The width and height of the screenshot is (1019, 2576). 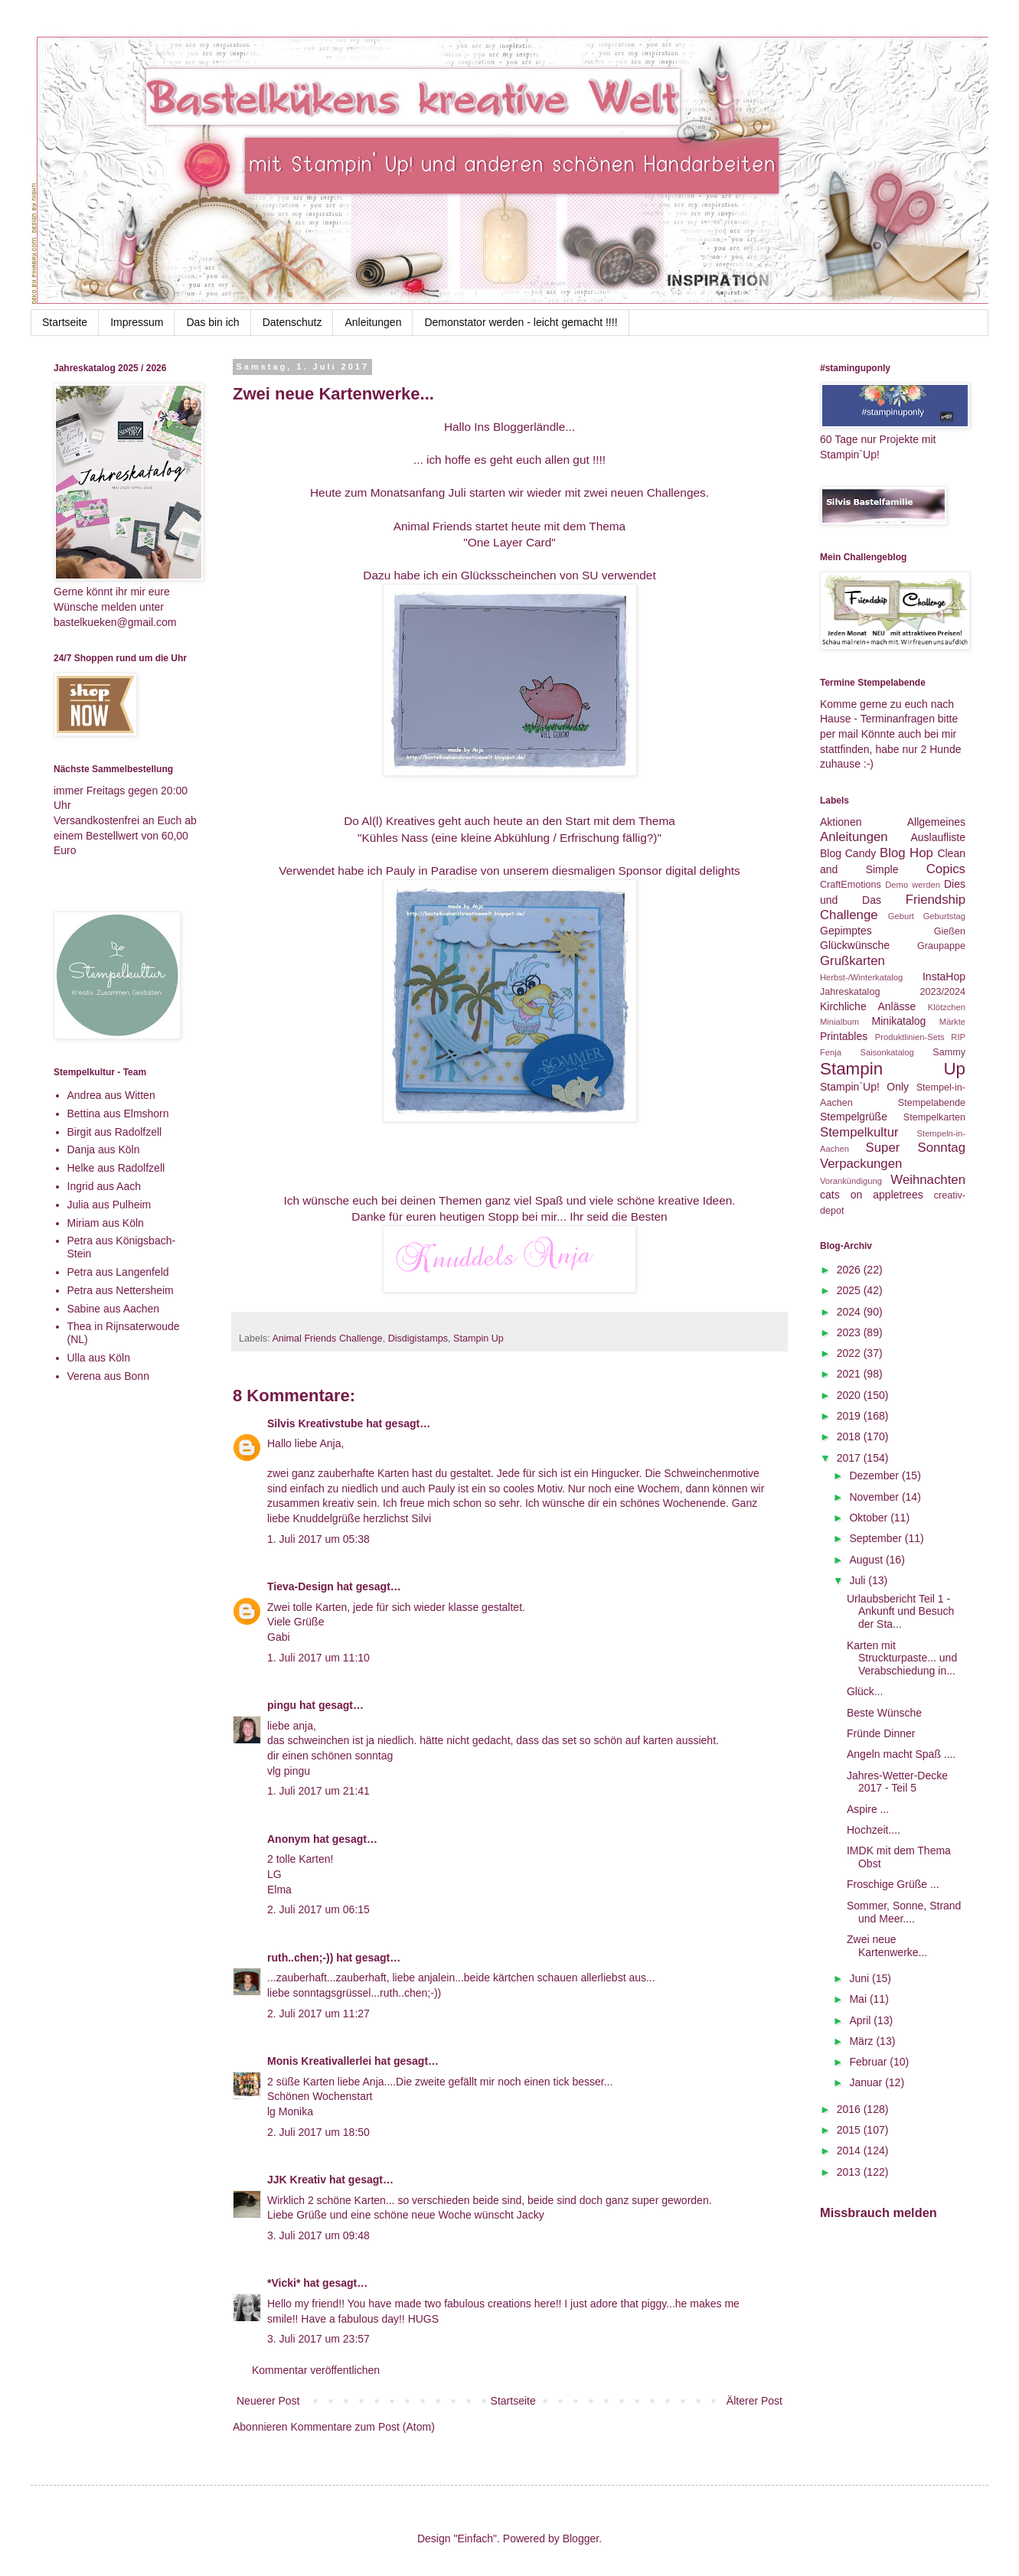 What do you see at coordinates (839, 1021) in the screenshot?
I see `Minialbum` at bounding box center [839, 1021].